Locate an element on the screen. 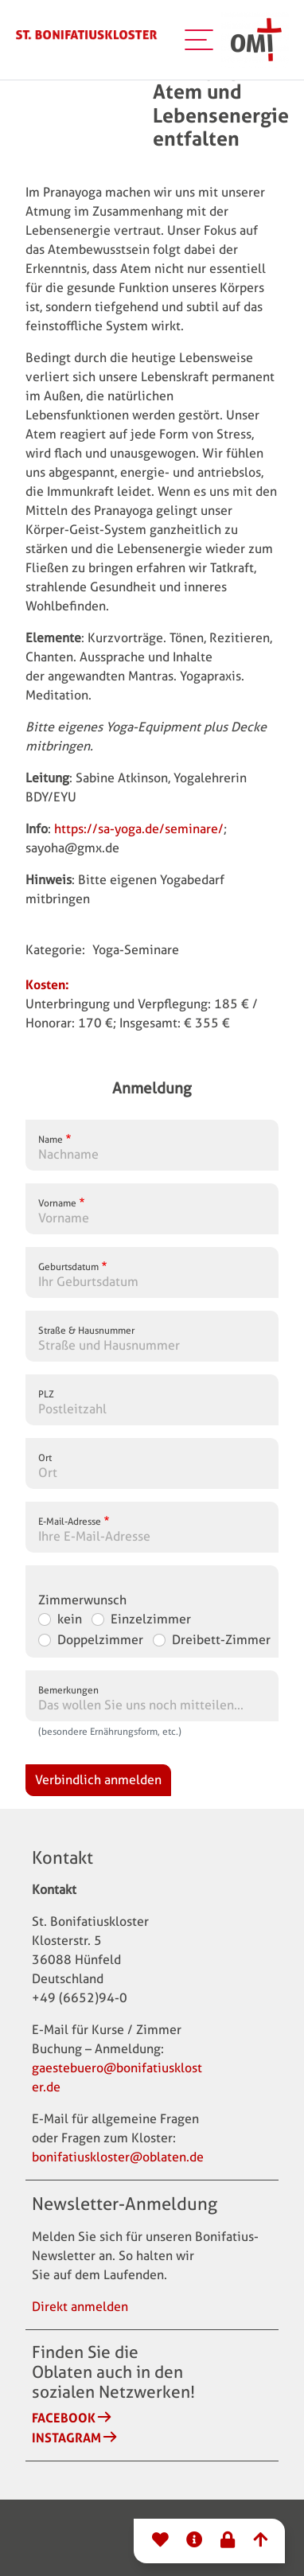  Direkt anmelden is located at coordinates (80, 2306).